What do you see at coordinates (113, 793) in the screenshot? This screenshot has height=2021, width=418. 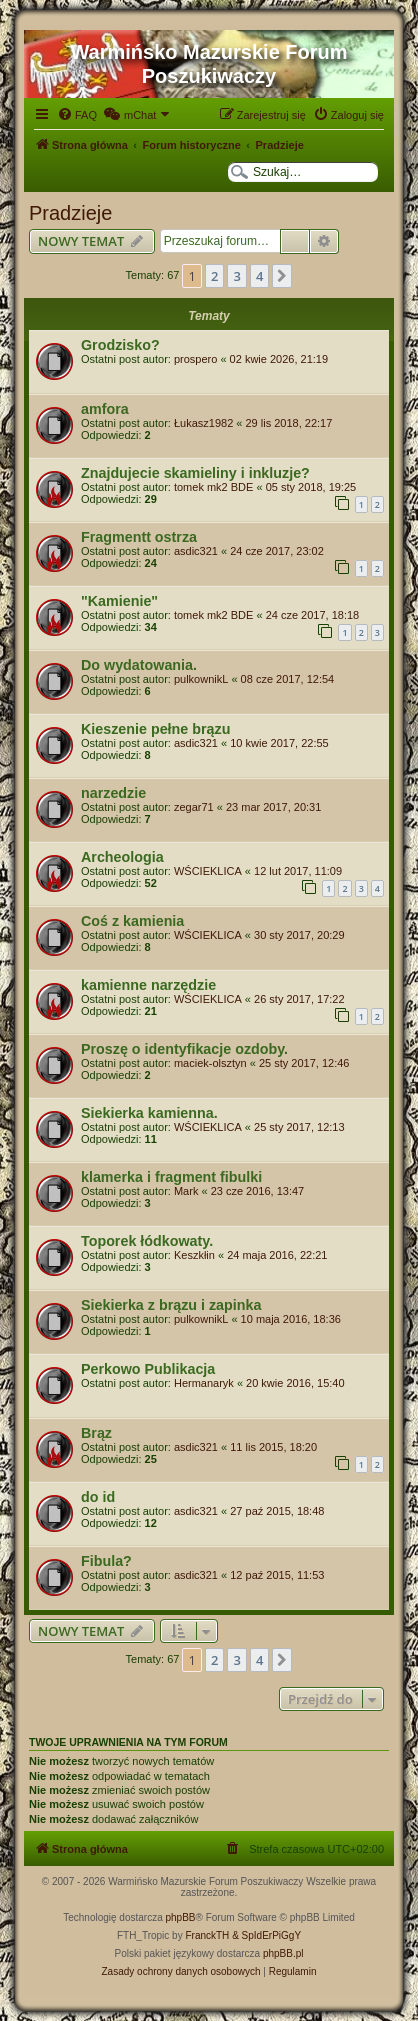 I see `narzedzie` at bounding box center [113, 793].